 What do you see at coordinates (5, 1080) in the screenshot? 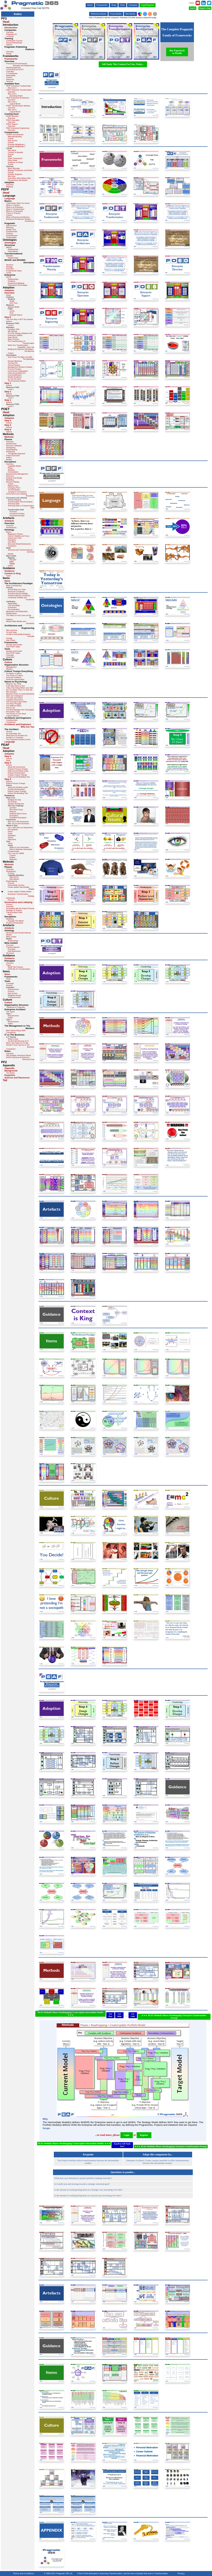
I see `Tail` at bounding box center [5, 1080].